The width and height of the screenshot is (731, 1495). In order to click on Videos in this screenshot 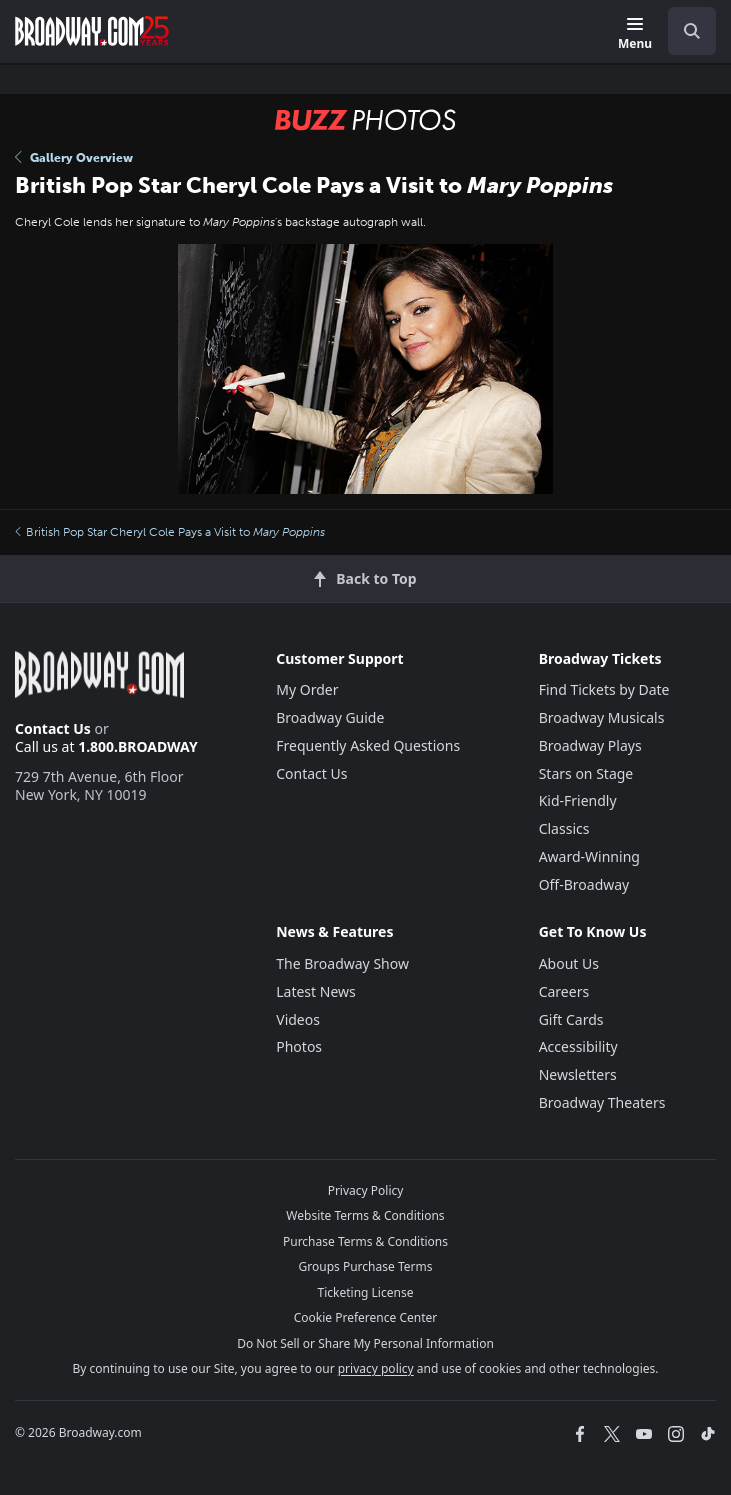, I will do `click(298, 1019)`.